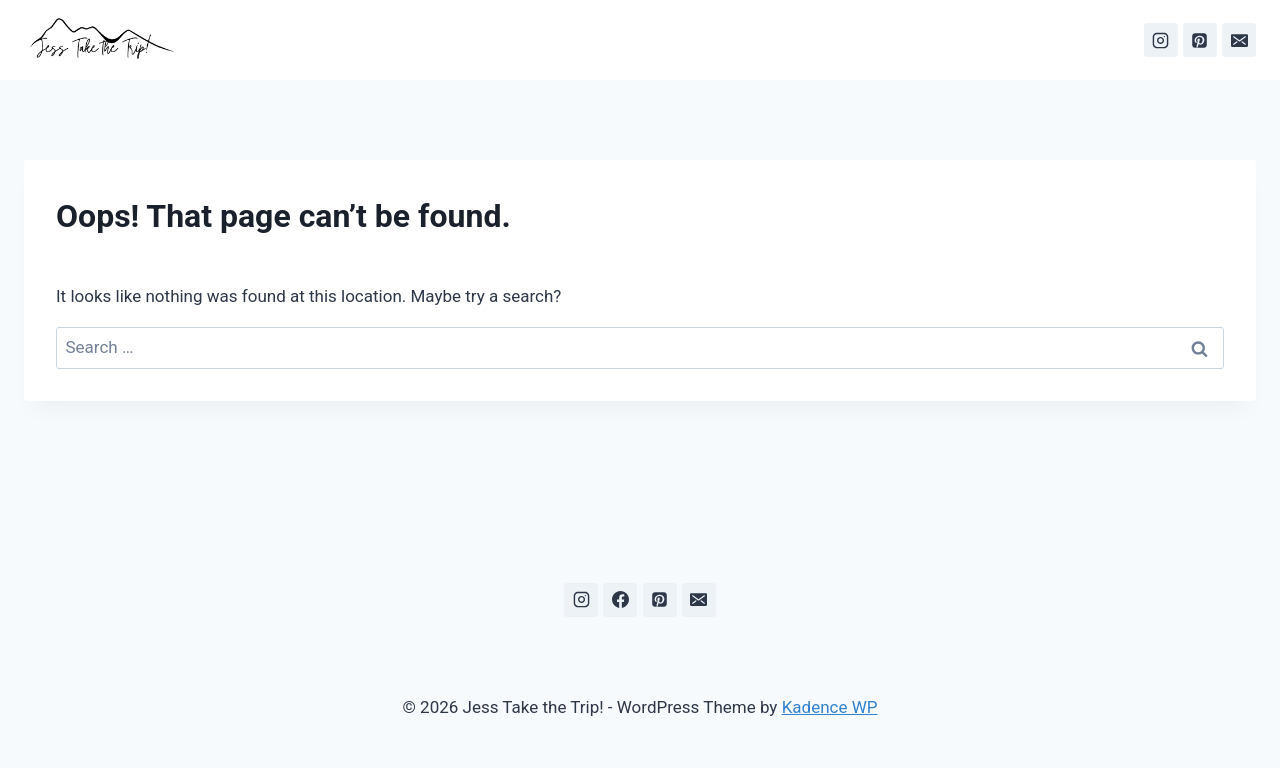 The width and height of the screenshot is (1280, 768). What do you see at coordinates (757, 39) in the screenshot?
I see `About Me` at bounding box center [757, 39].